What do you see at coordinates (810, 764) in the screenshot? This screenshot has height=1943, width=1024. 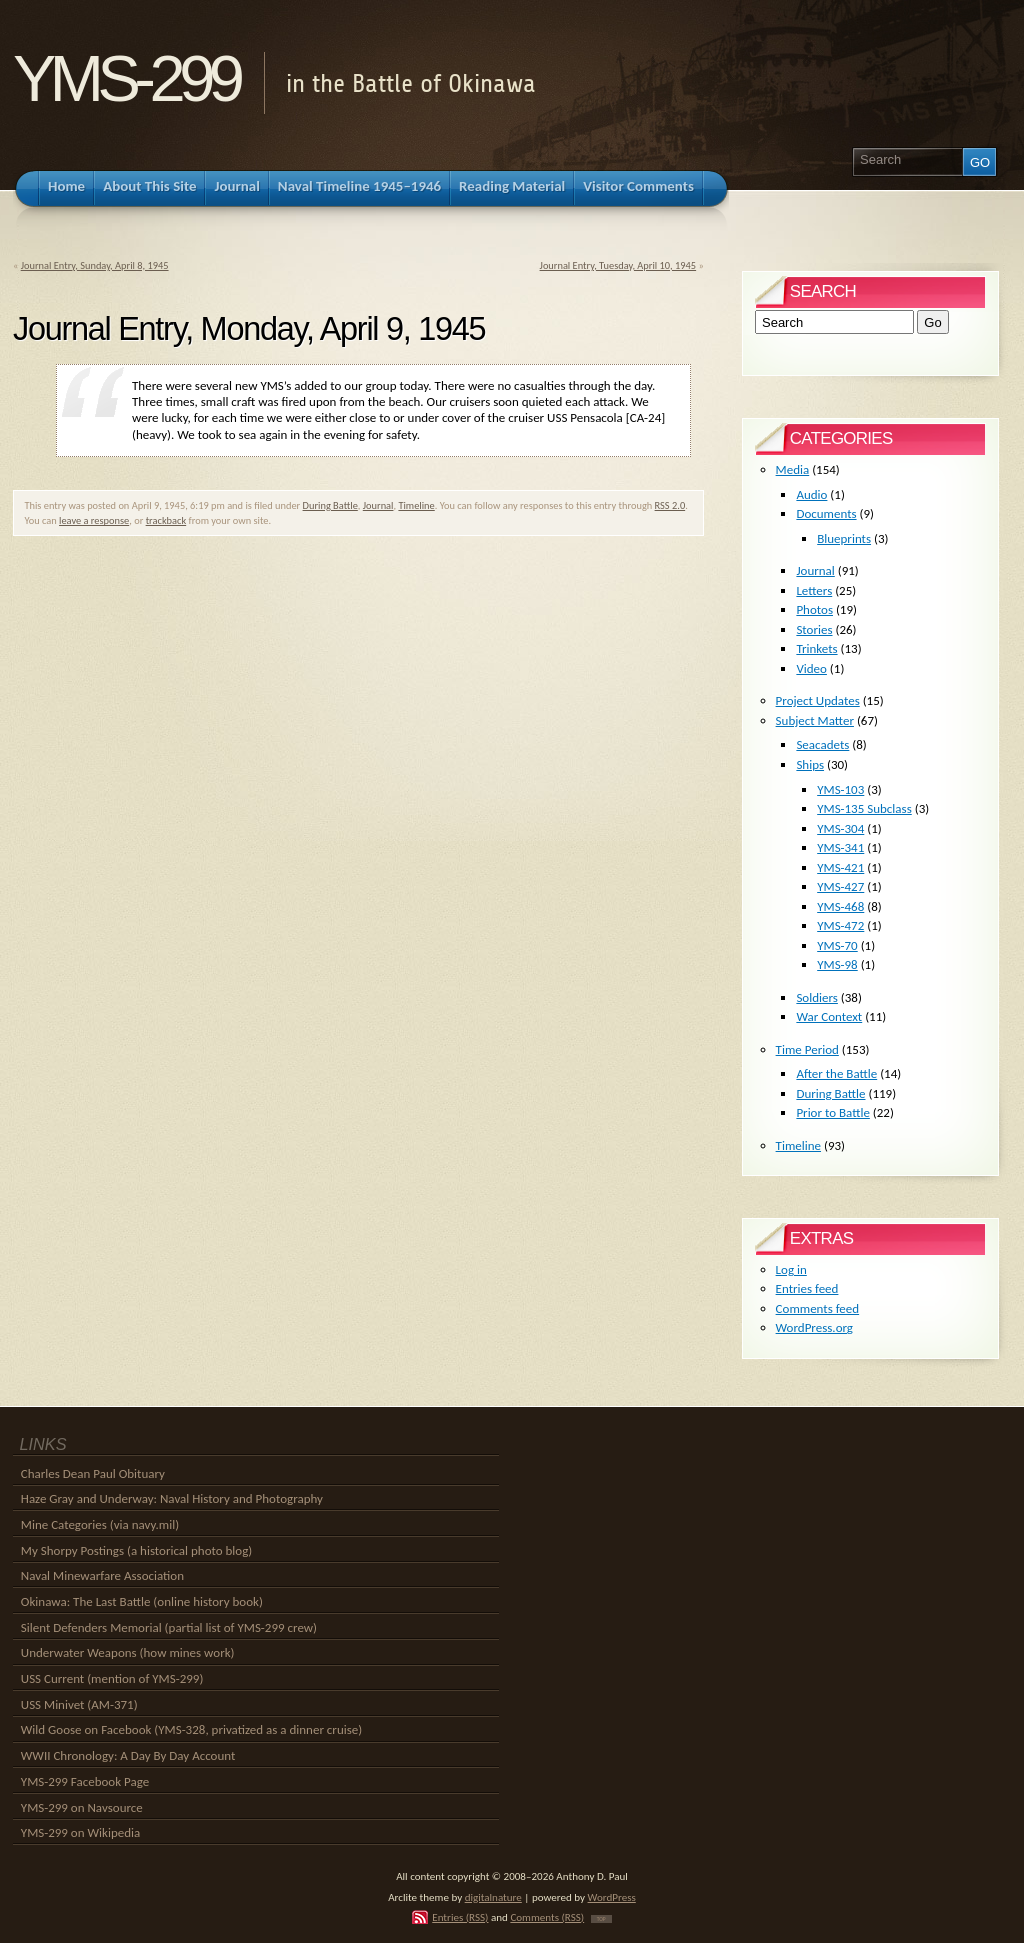 I see `Ships` at bounding box center [810, 764].